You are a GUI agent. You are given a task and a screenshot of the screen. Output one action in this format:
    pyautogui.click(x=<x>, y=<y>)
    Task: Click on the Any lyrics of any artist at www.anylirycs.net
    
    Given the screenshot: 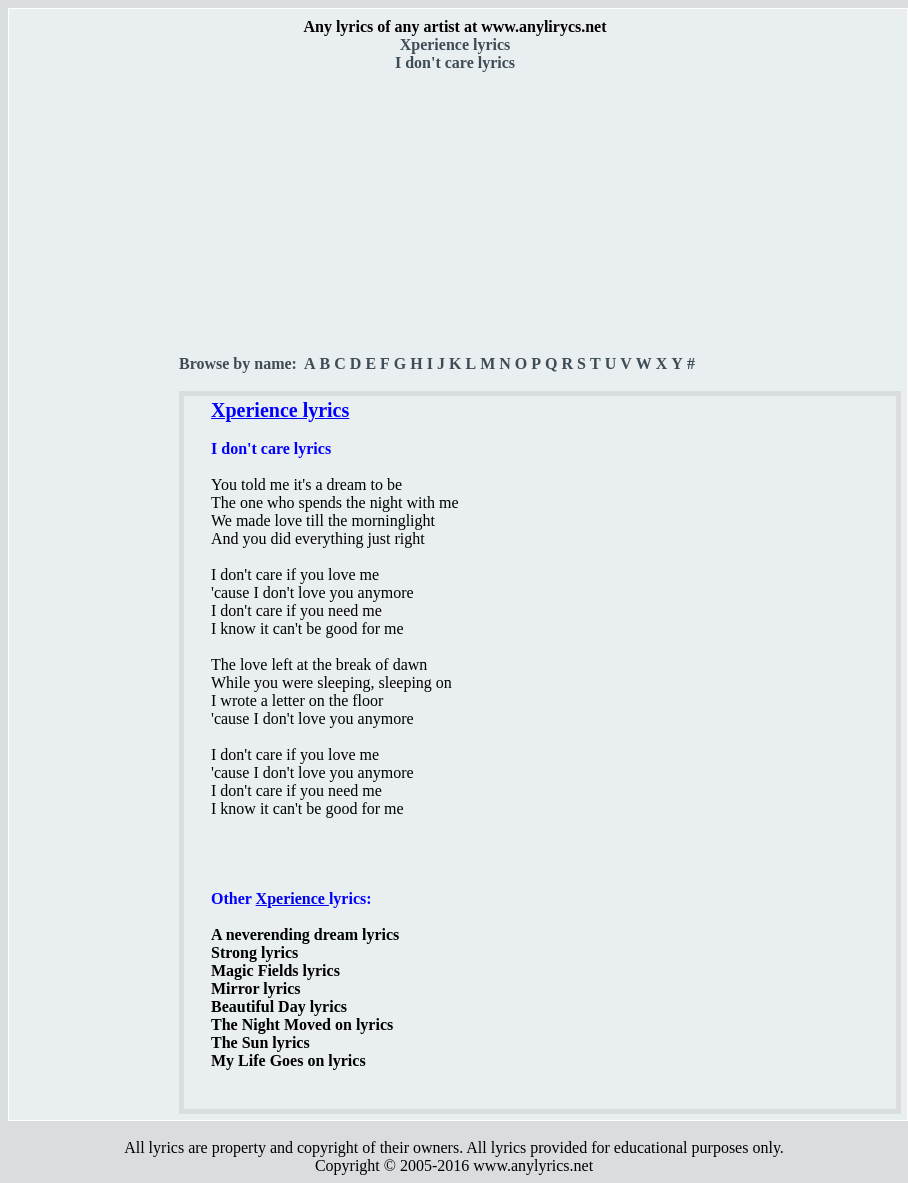 What is the action you would take?
    pyautogui.click(x=454, y=26)
    